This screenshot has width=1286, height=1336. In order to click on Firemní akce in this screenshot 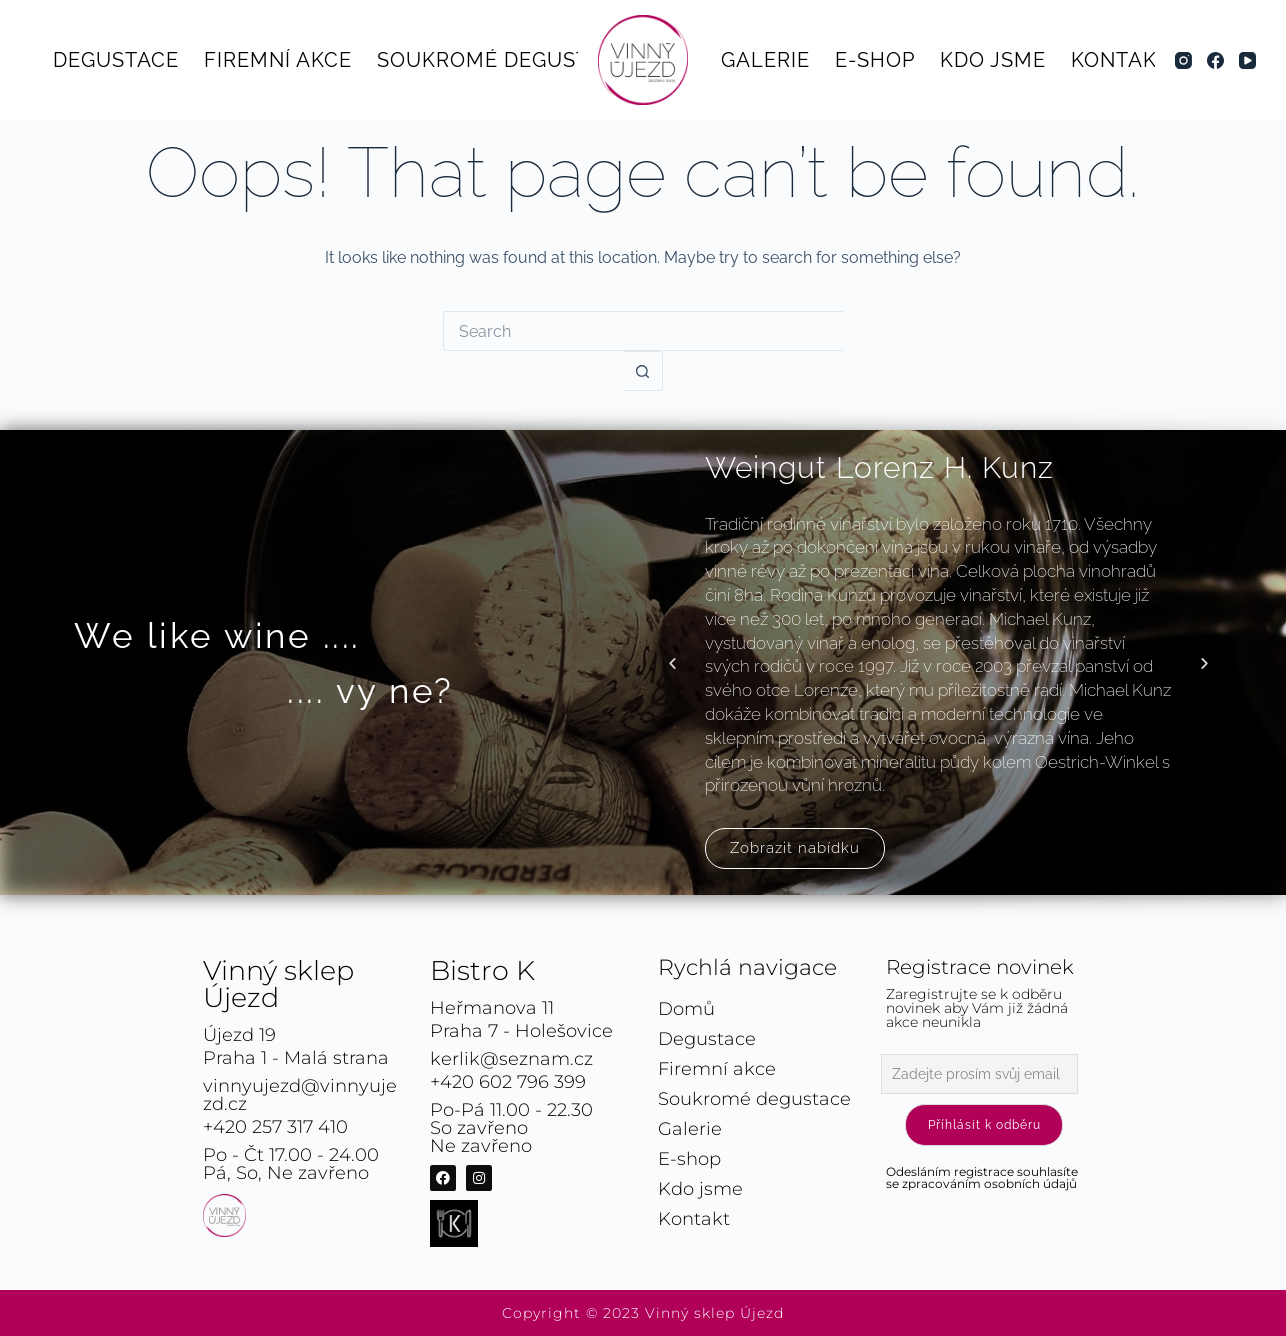, I will do `click(278, 60)`.